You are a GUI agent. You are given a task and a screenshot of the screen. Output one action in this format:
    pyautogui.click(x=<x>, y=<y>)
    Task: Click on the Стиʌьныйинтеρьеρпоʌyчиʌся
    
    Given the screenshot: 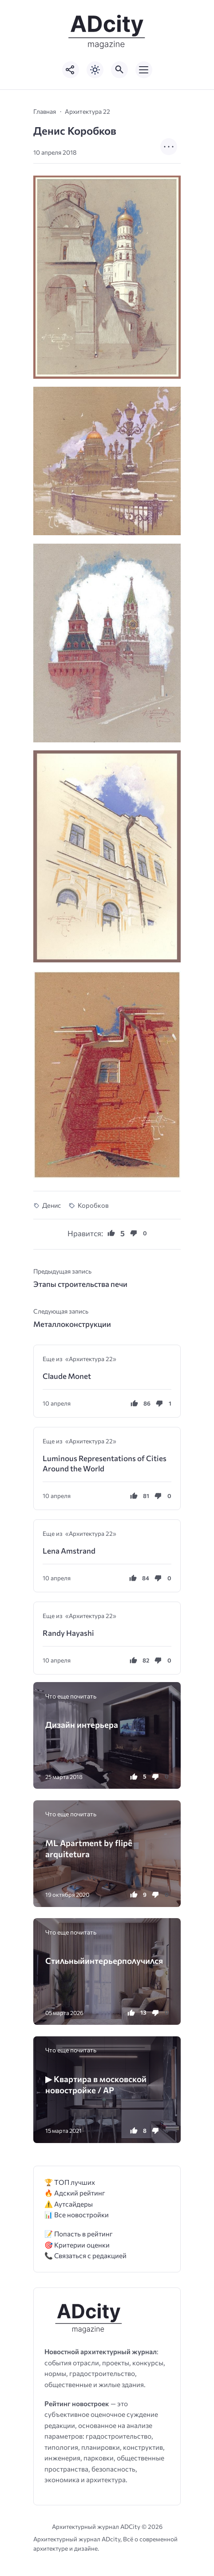 What is the action you would take?
    pyautogui.click(x=104, y=1960)
    